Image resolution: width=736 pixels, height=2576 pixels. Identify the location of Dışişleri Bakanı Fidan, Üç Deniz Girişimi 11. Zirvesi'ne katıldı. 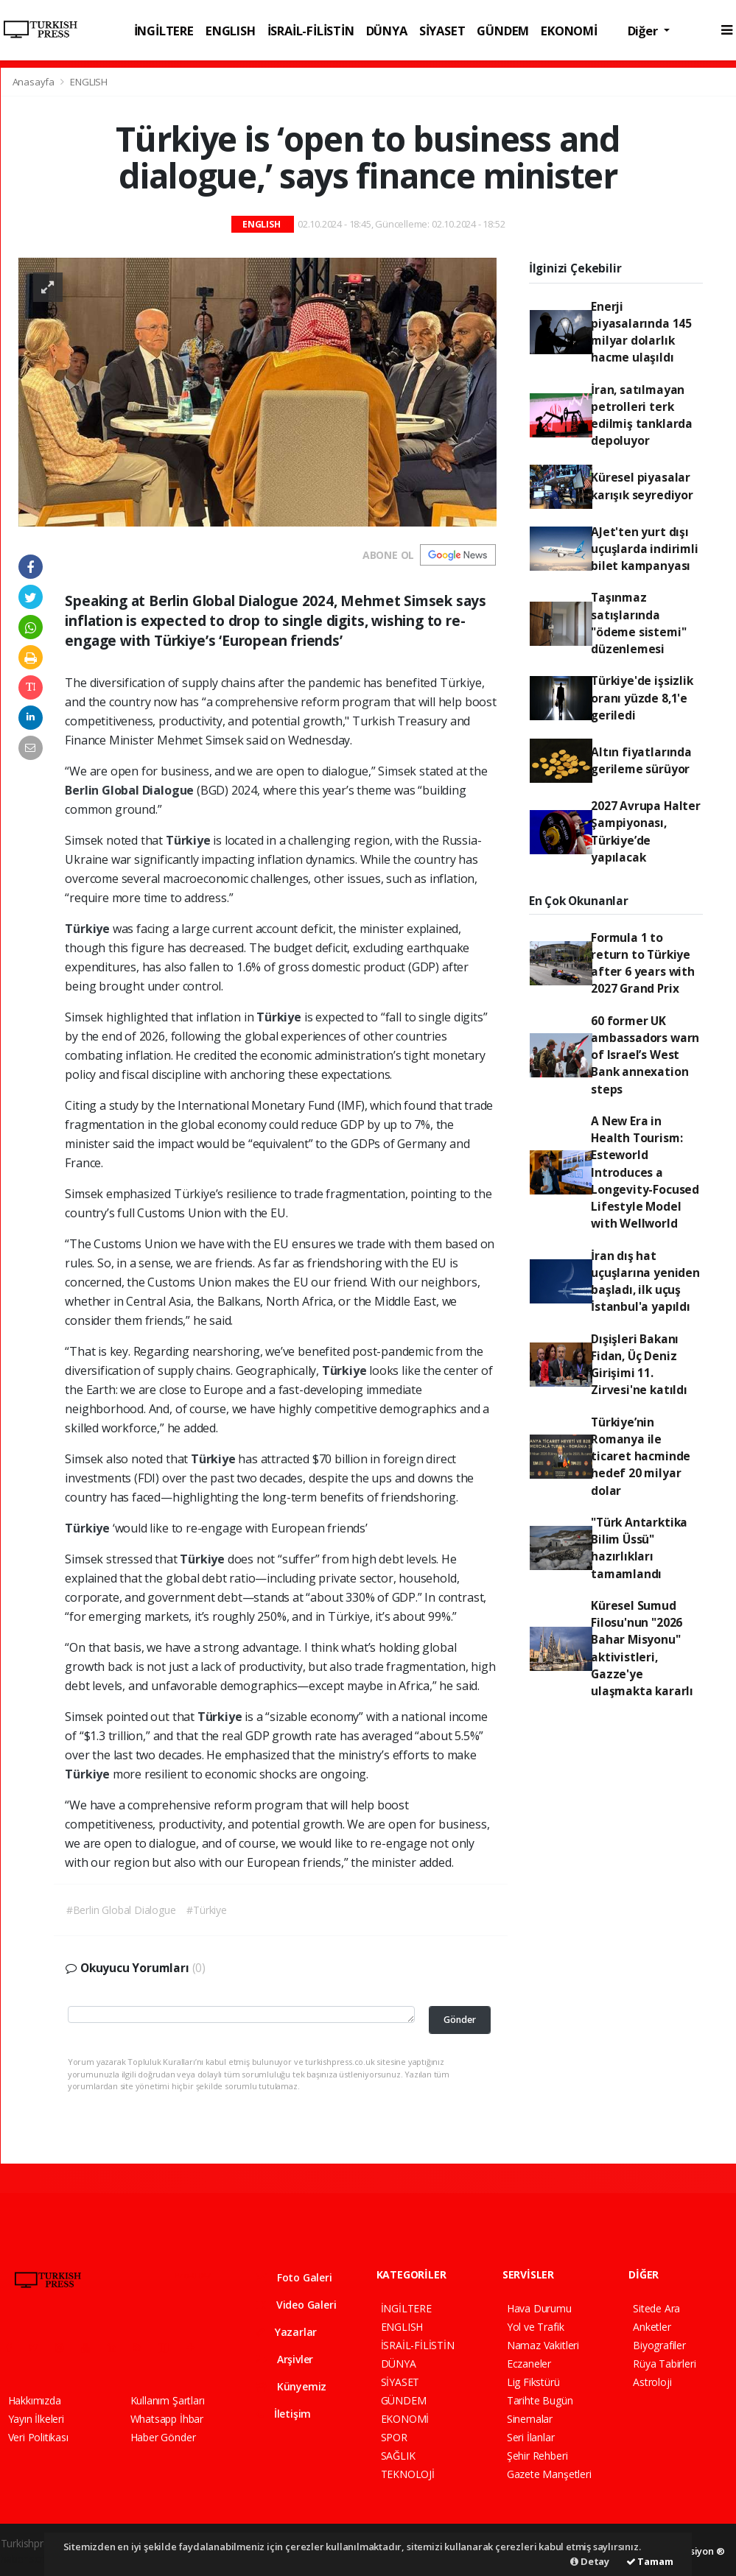
(639, 1364).